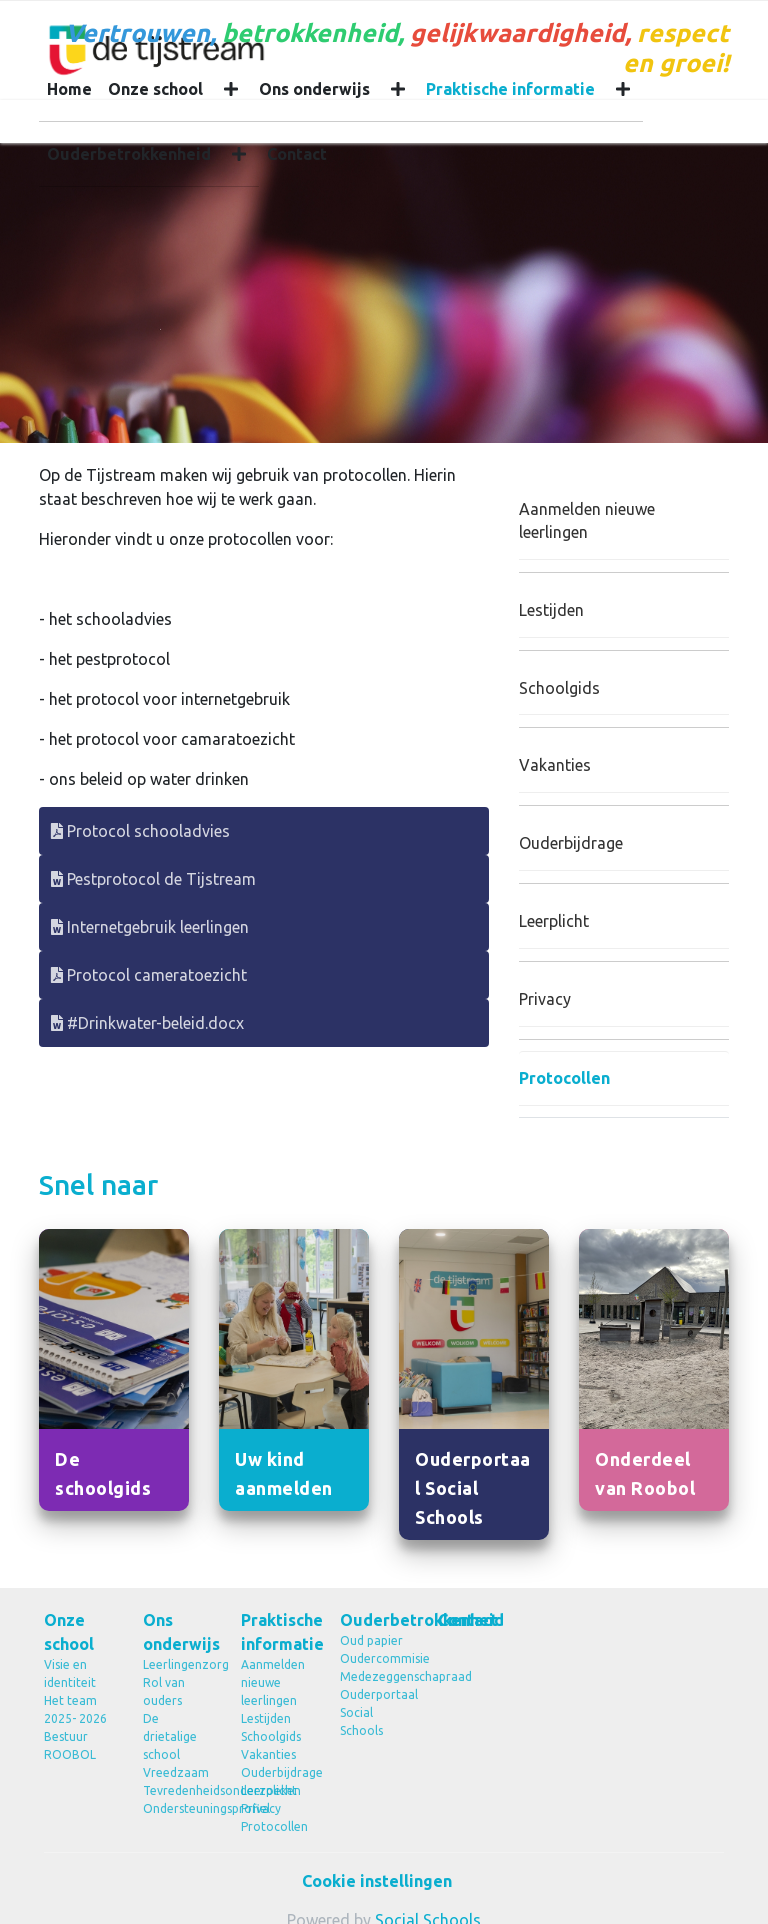  Describe the element at coordinates (176, 1772) in the screenshot. I see `Vreedzaam` at that location.